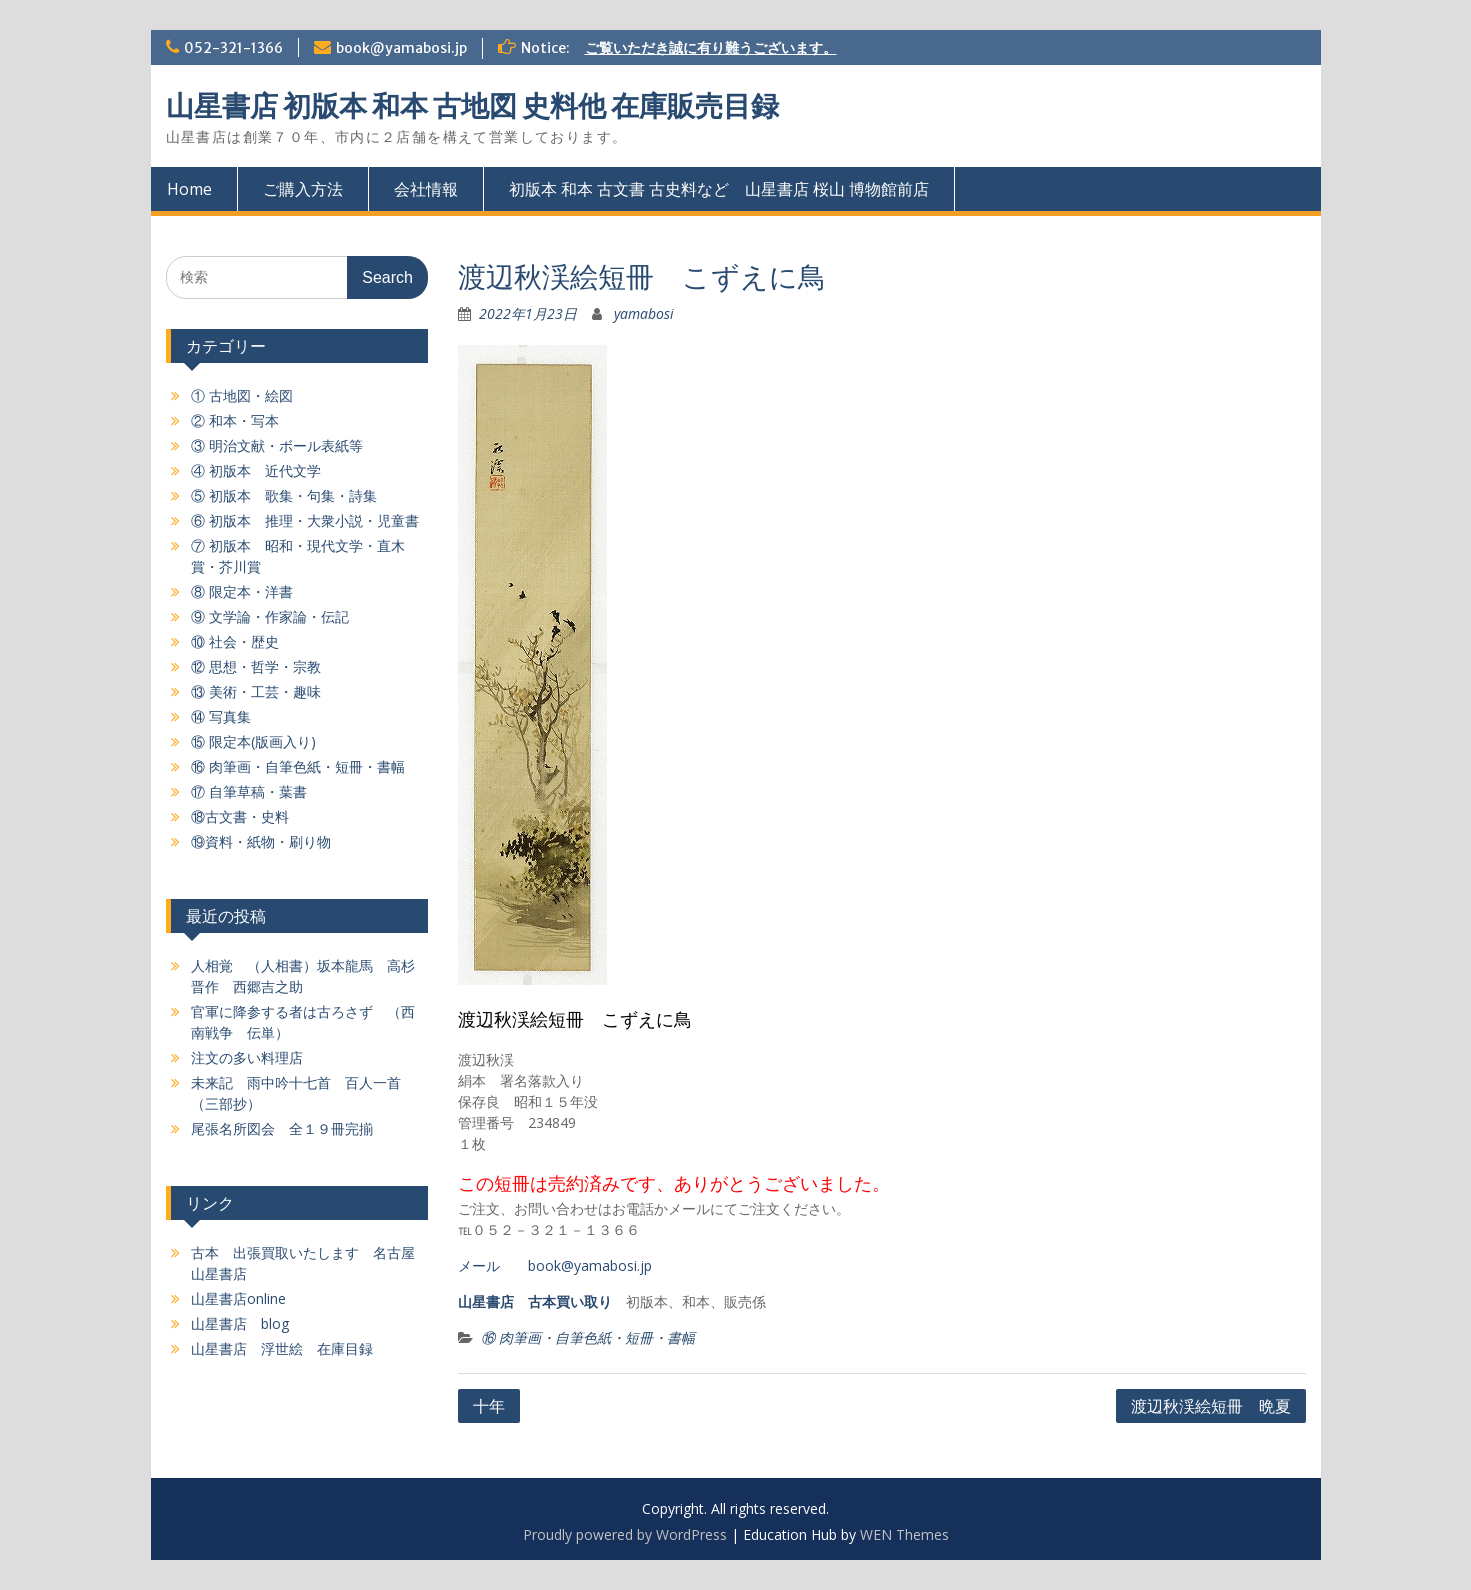 The width and height of the screenshot is (1471, 1590). I want to click on ⑱古文書・史料, so click(240, 816).